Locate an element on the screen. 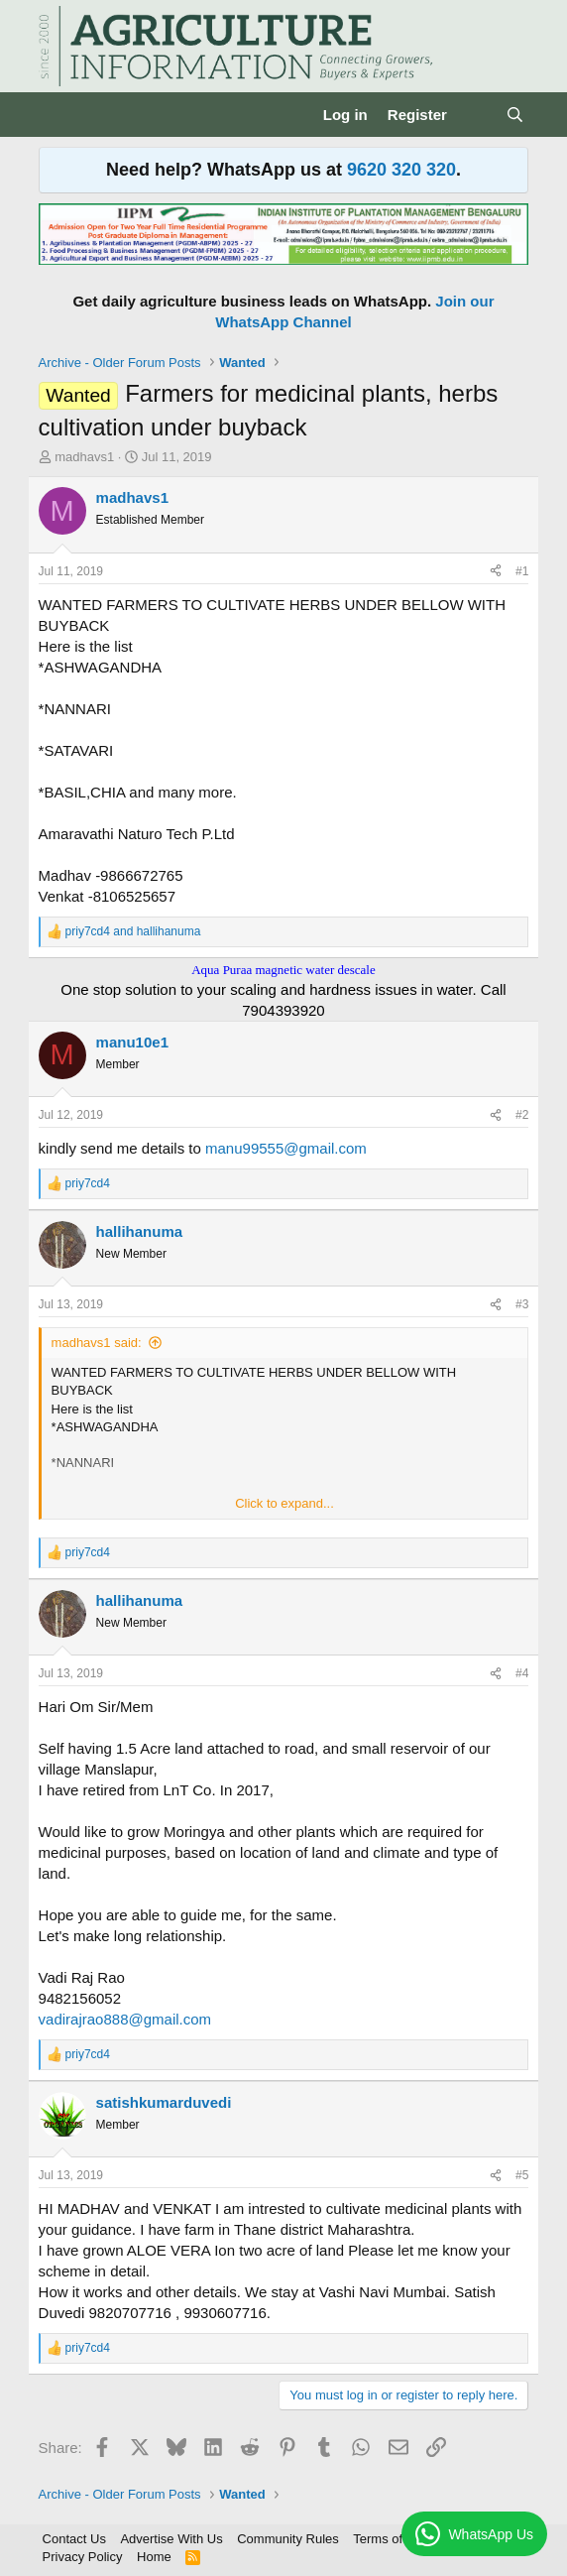 Image resolution: width=567 pixels, height=2576 pixels. vadirajrao888@gmail.com is located at coordinates (125, 2019).